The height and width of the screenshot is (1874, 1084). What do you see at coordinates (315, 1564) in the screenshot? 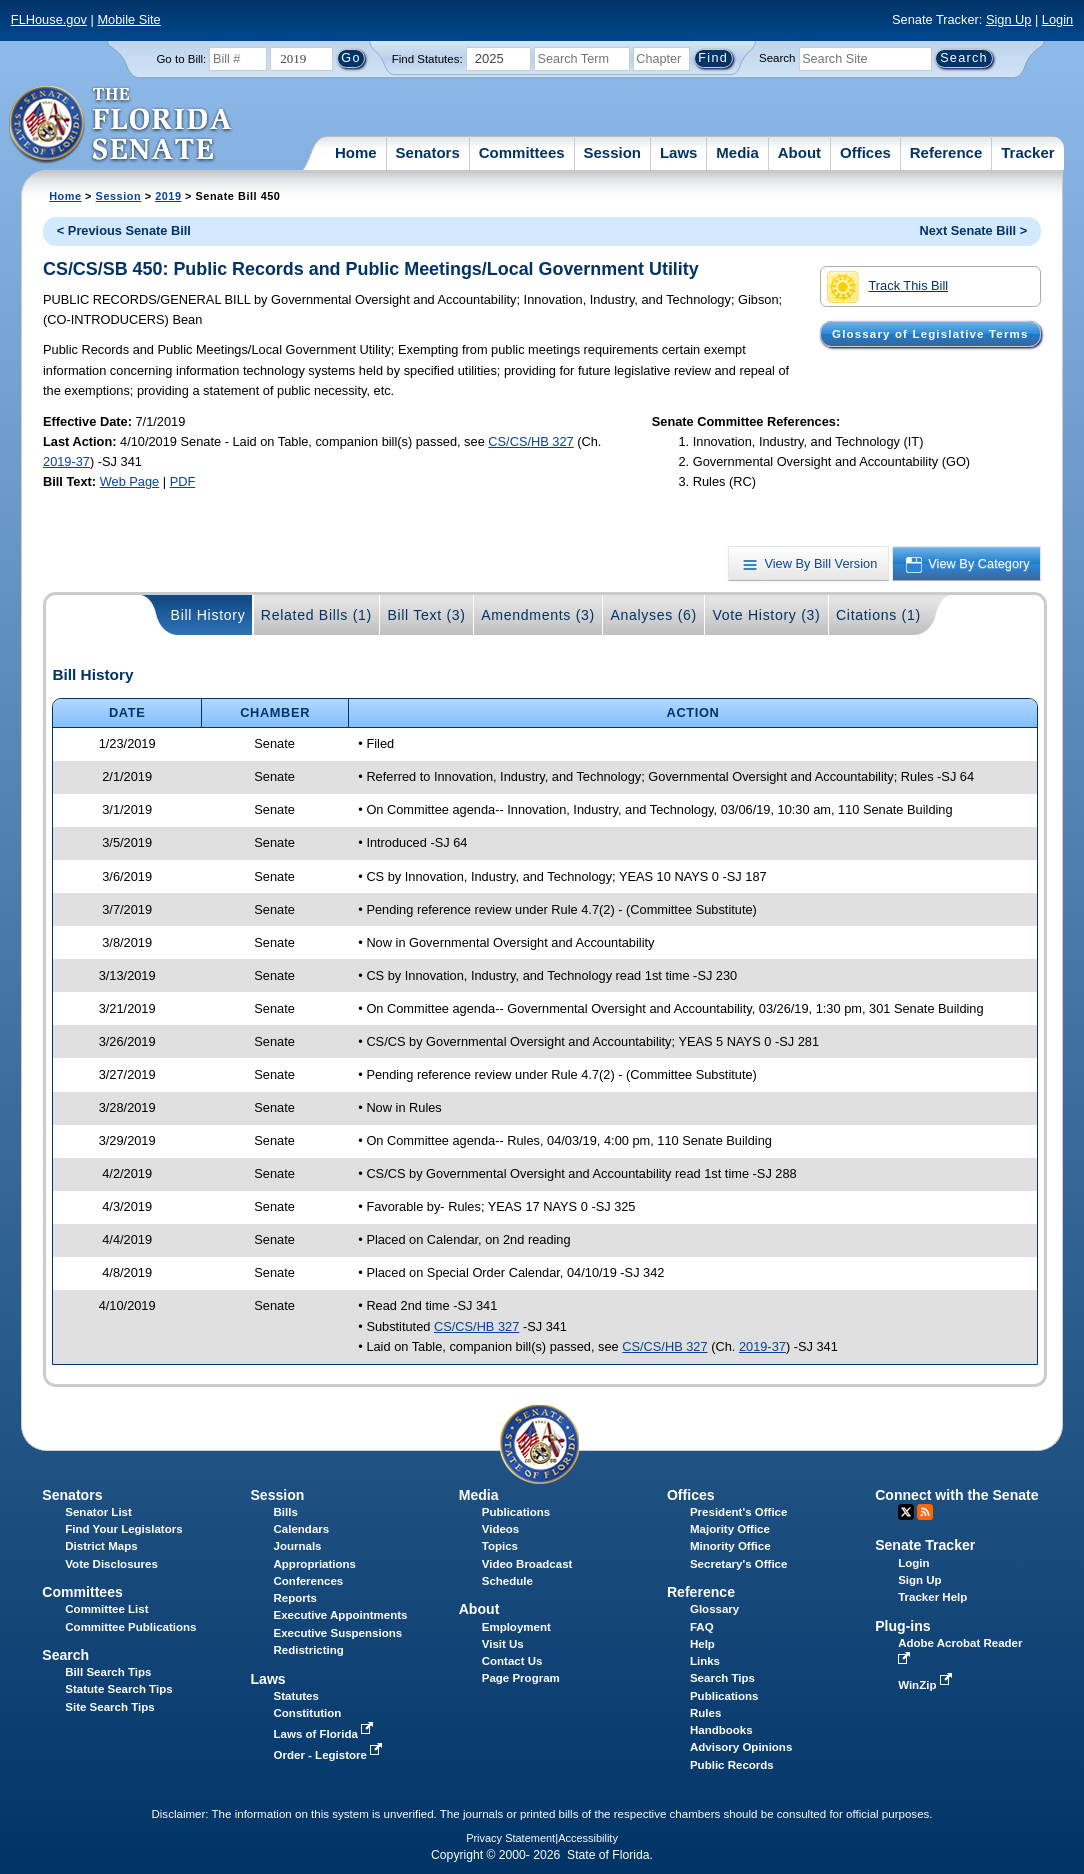
I see `Appropriations` at bounding box center [315, 1564].